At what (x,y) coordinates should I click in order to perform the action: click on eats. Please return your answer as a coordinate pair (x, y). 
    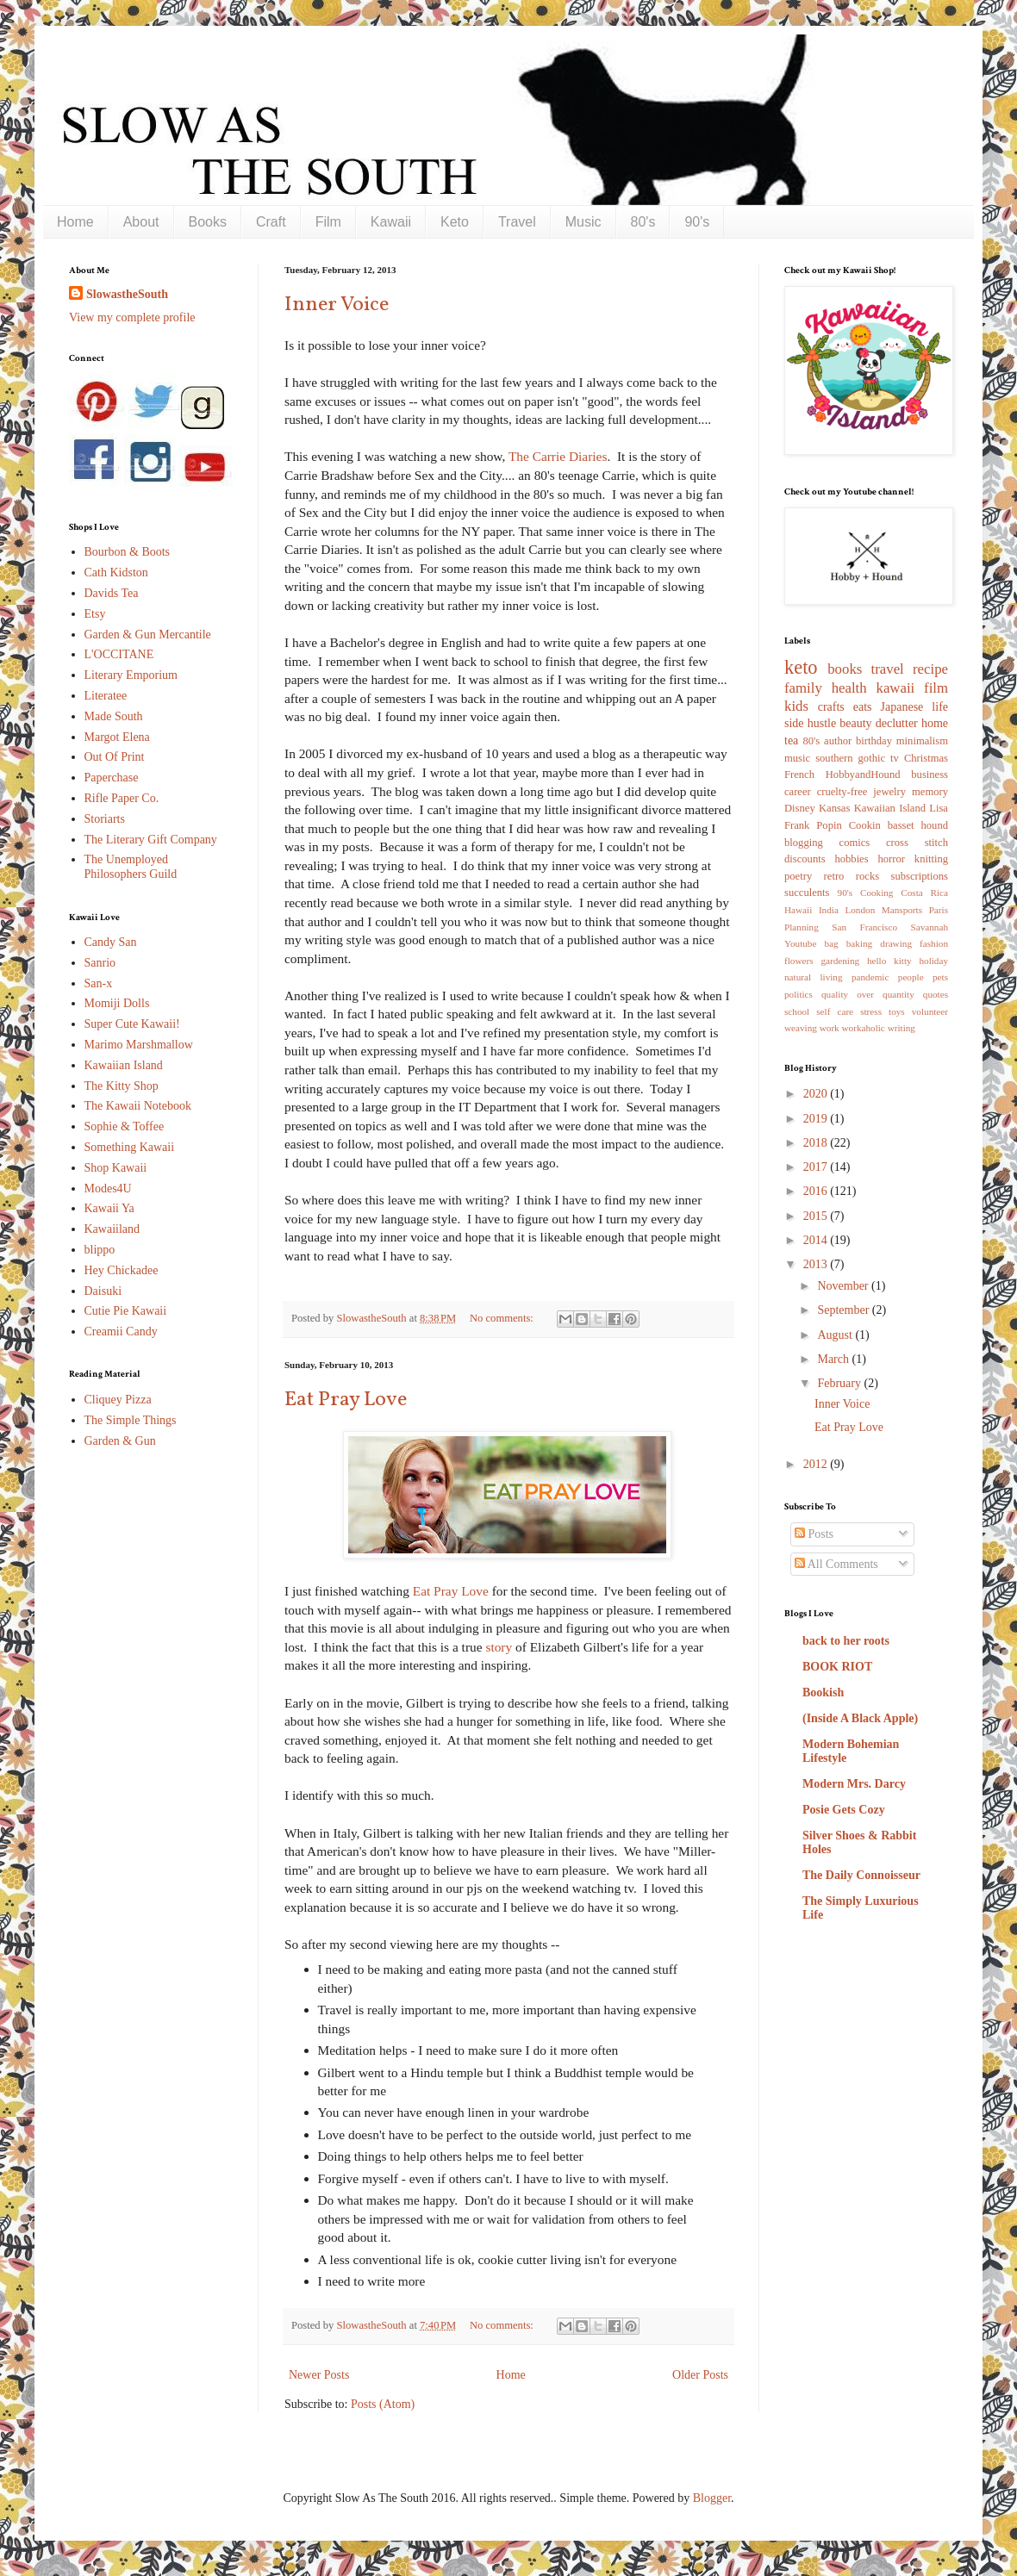
    Looking at the image, I should click on (862, 706).